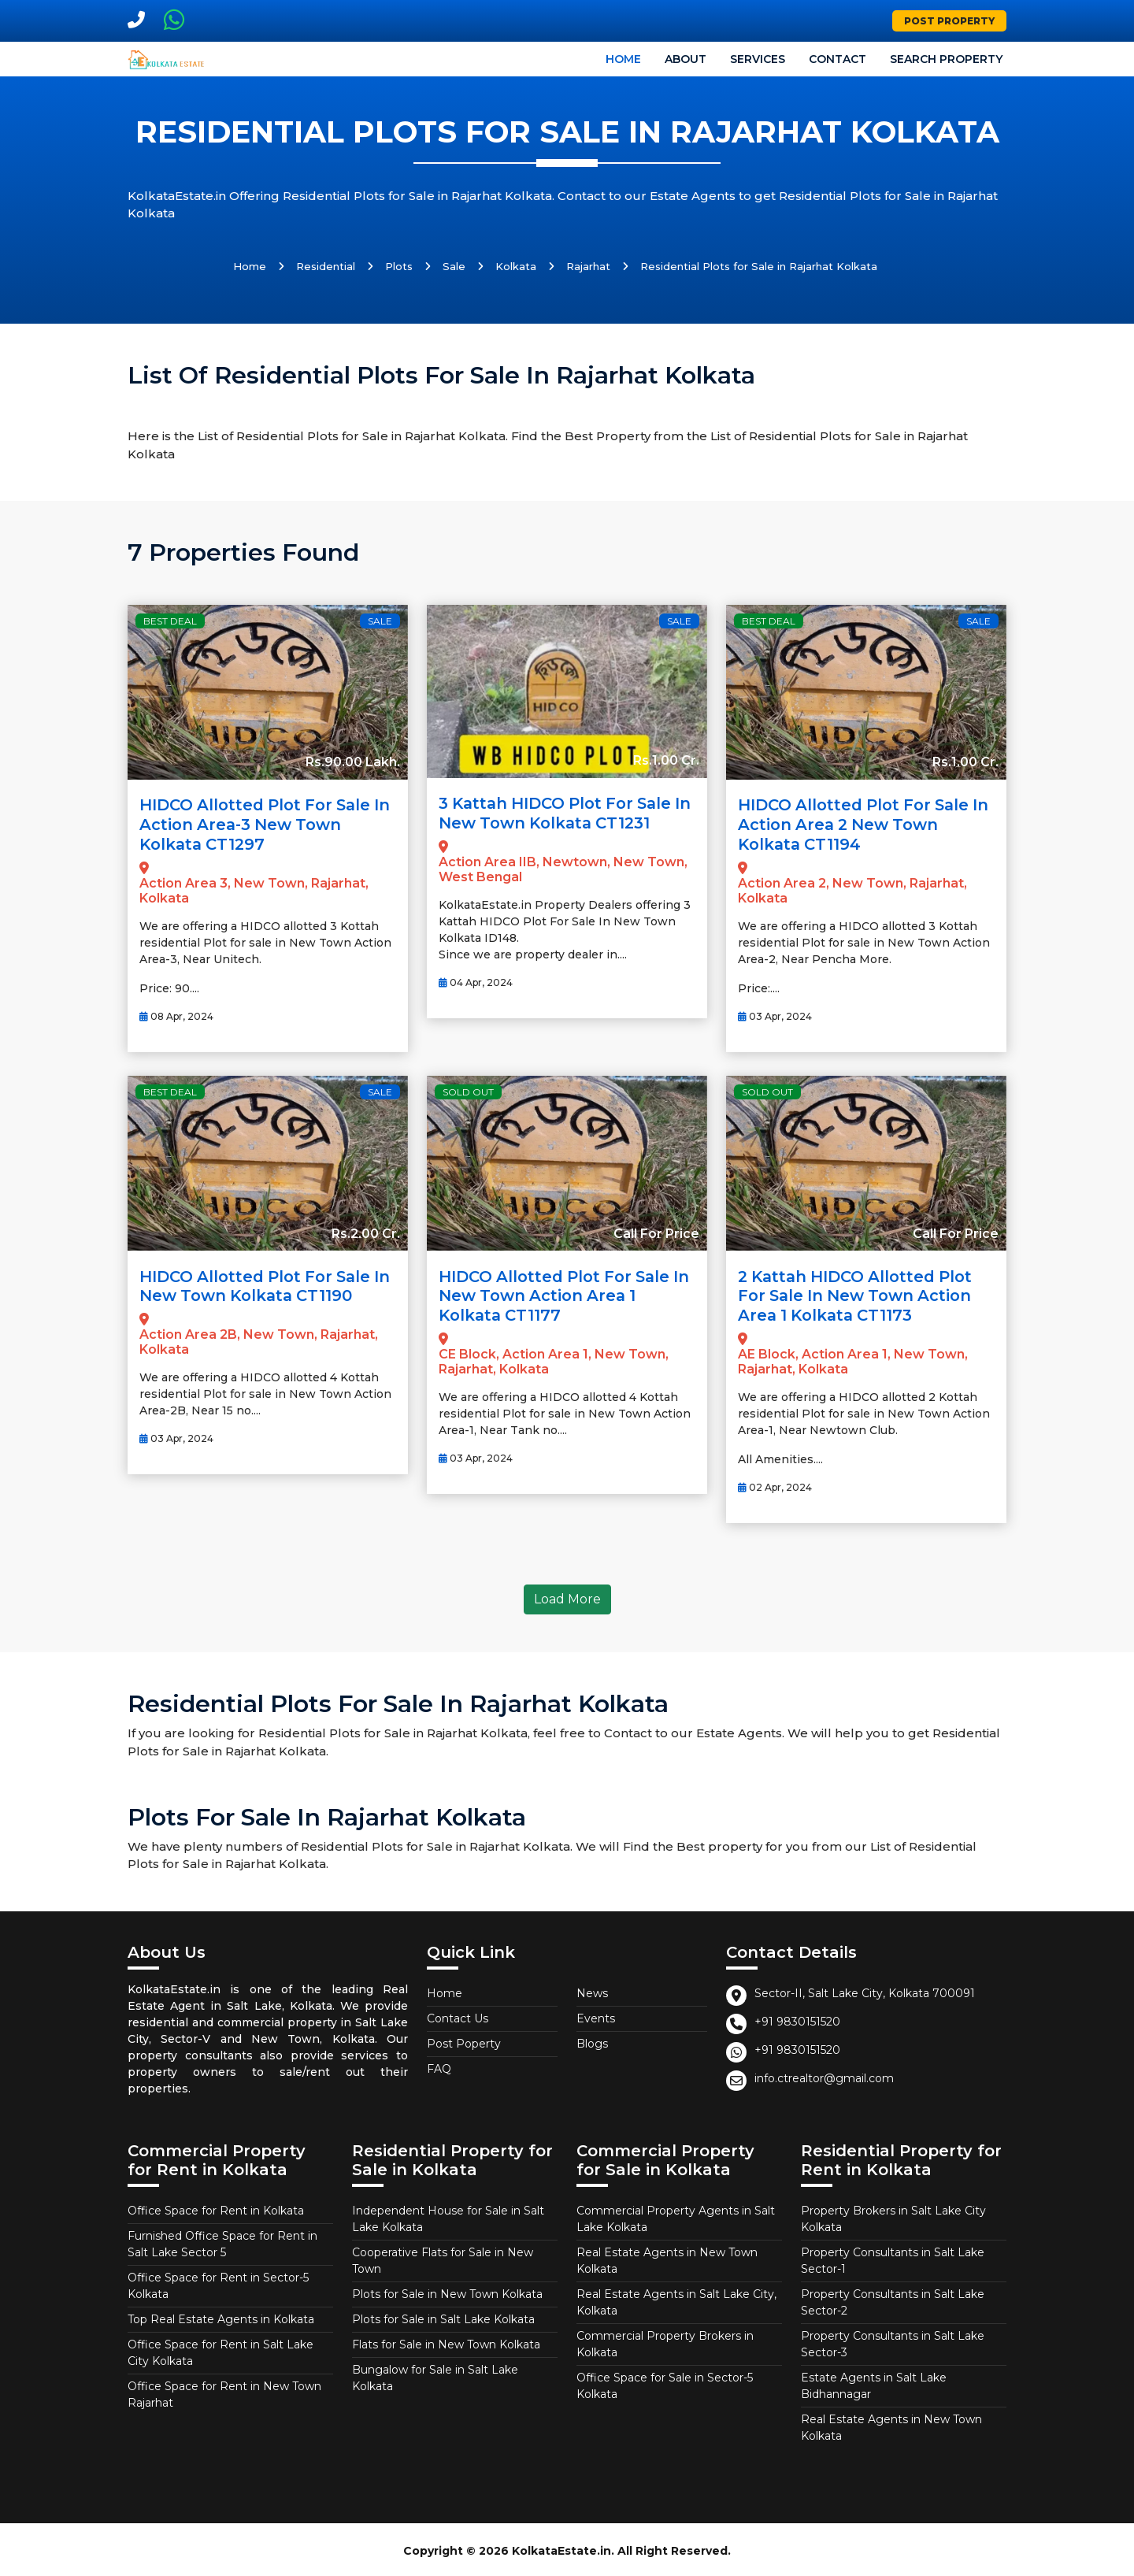  I want to click on +91 9830151520, so click(797, 2018).